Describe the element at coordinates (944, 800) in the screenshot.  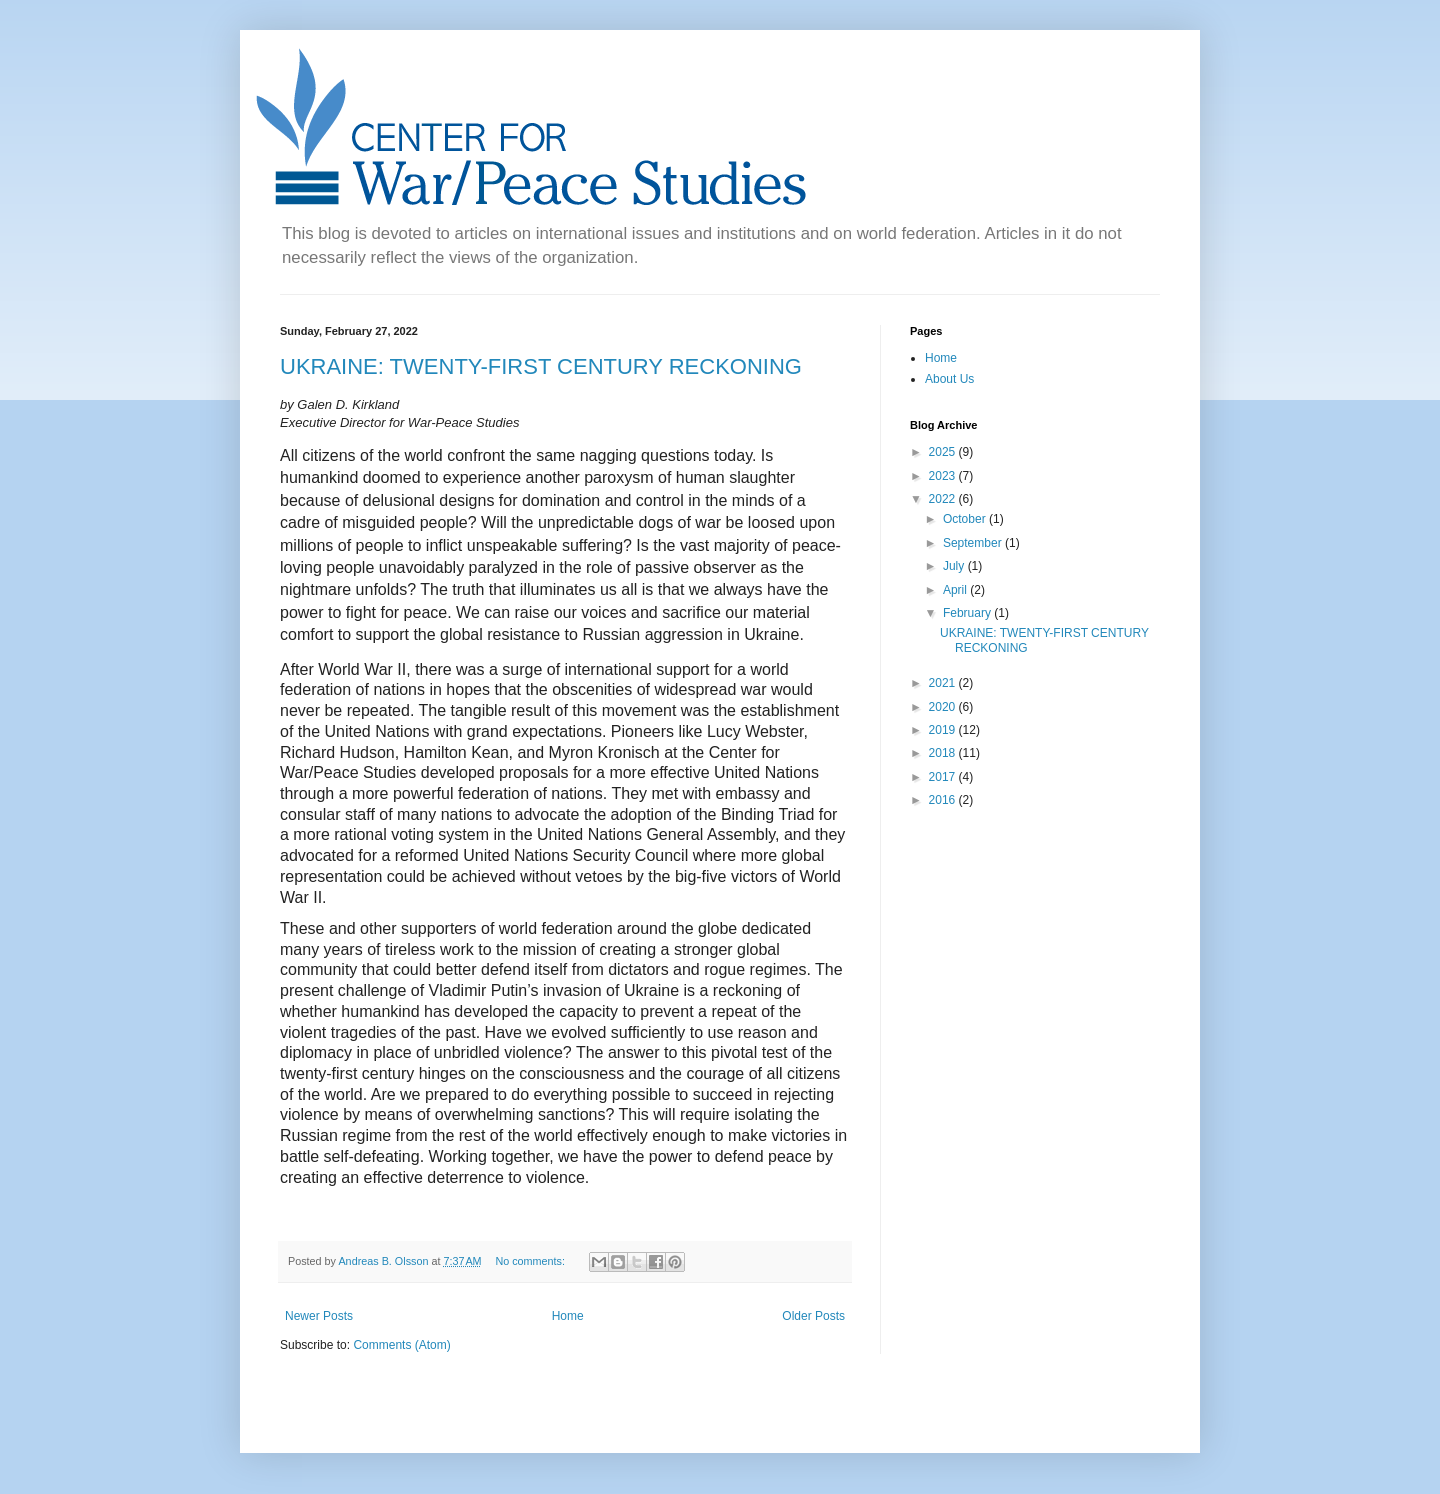
I see `2016` at that location.